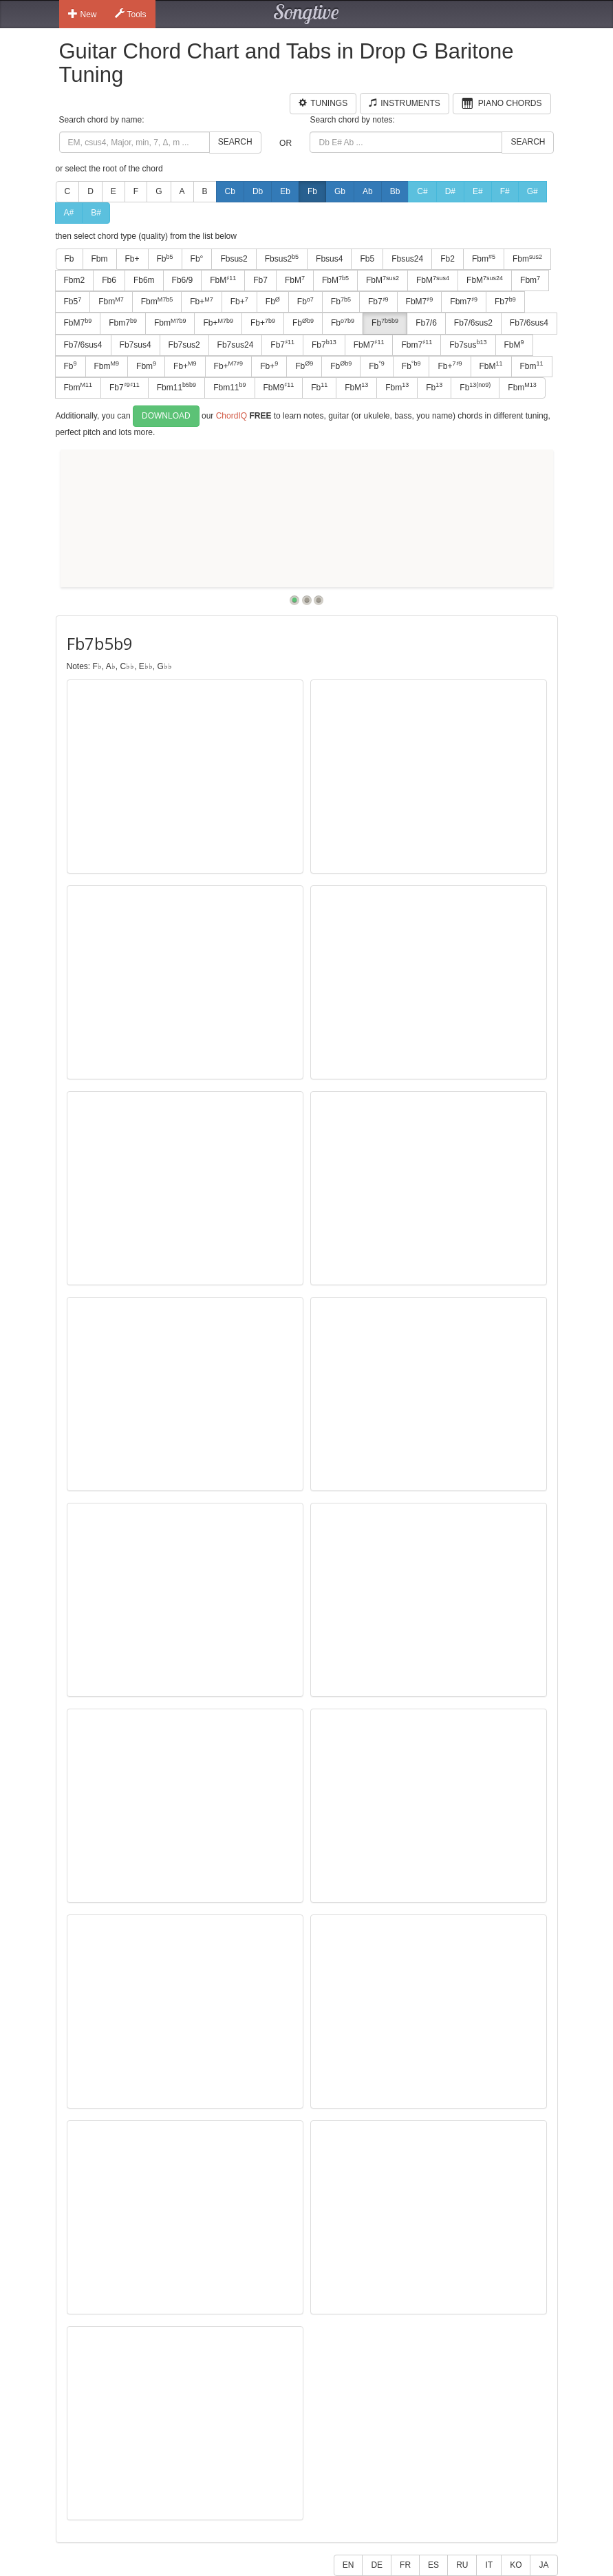 The width and height of the screenshot is (613, 2576). I want to click on Fb7/6, so click(426, 323).